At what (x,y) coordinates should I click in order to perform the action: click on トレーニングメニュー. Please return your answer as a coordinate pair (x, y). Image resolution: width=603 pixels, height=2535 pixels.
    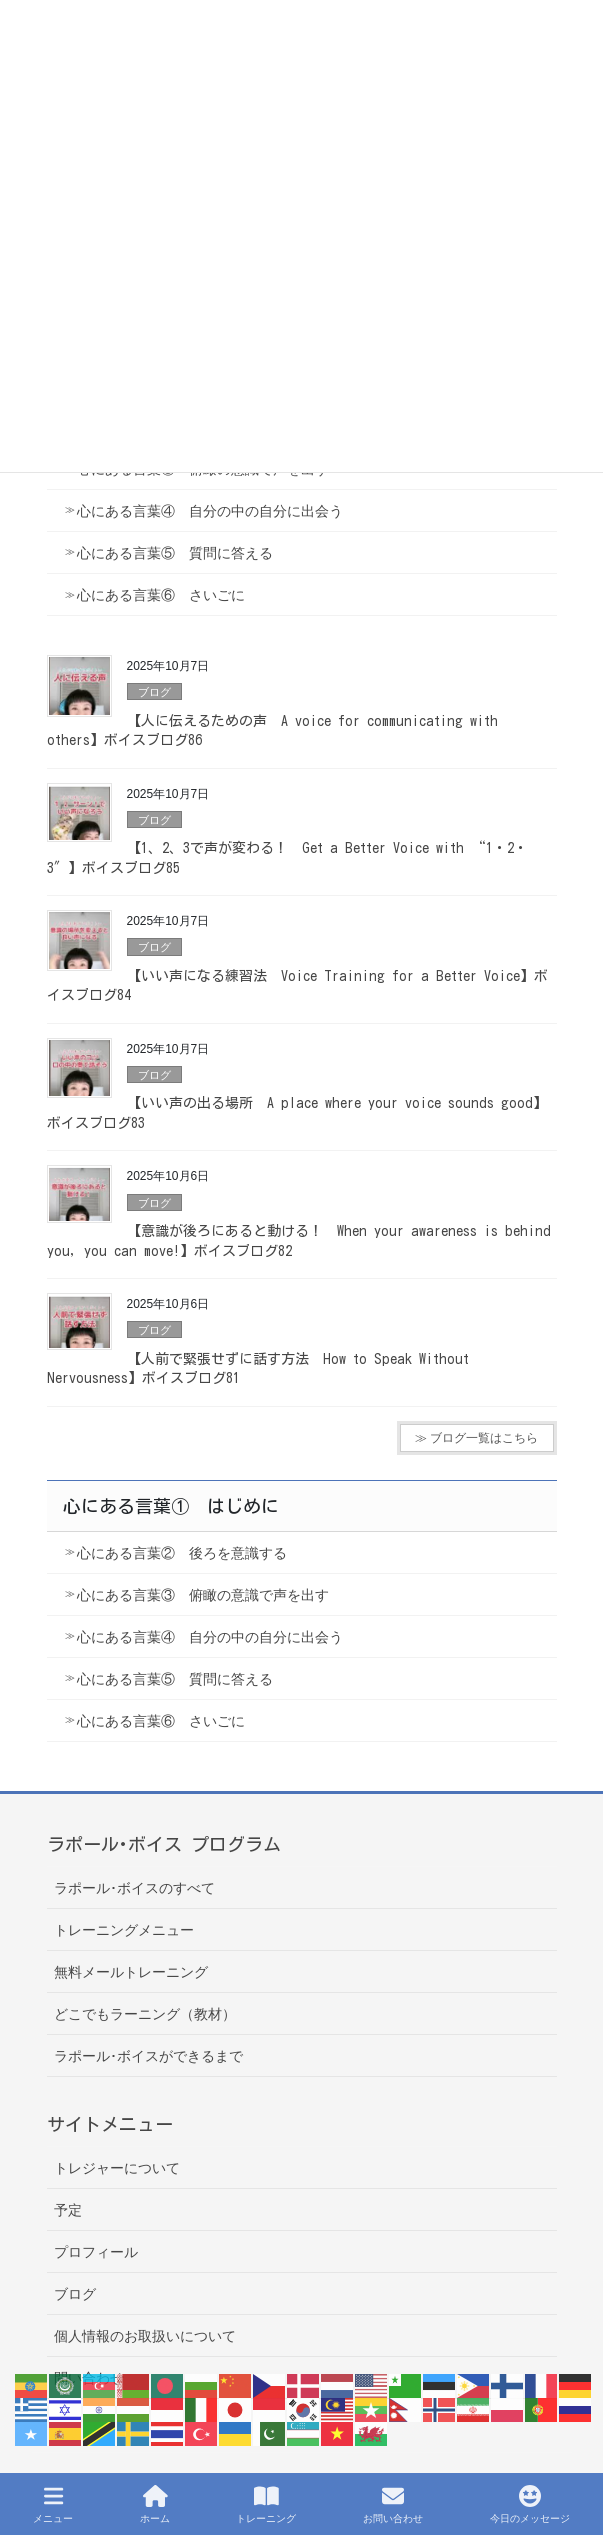
    Looking at the image, I should click on (124, 1930).